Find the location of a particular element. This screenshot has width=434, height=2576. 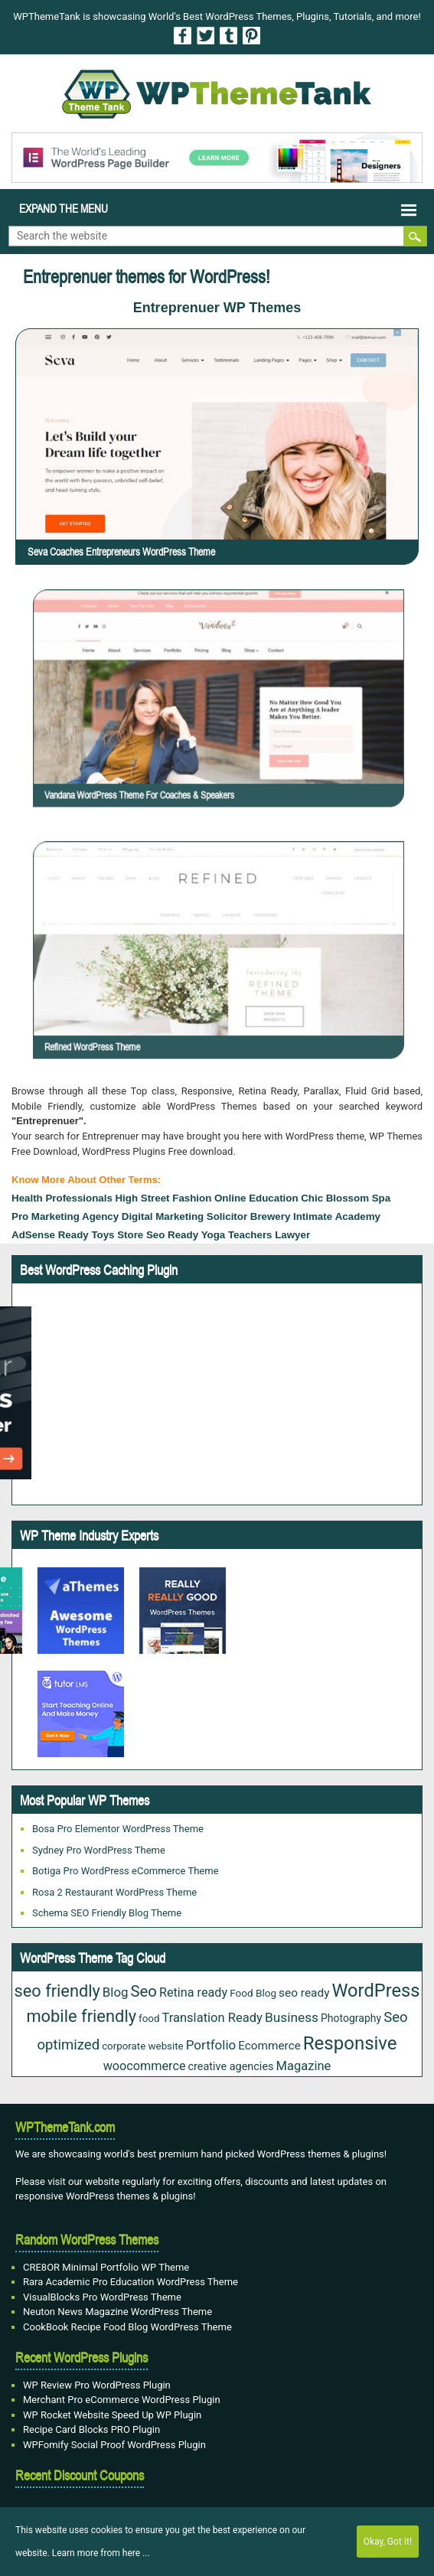

Schema SEO Friendly Blog Theme is located at coordinates (106, 1913).